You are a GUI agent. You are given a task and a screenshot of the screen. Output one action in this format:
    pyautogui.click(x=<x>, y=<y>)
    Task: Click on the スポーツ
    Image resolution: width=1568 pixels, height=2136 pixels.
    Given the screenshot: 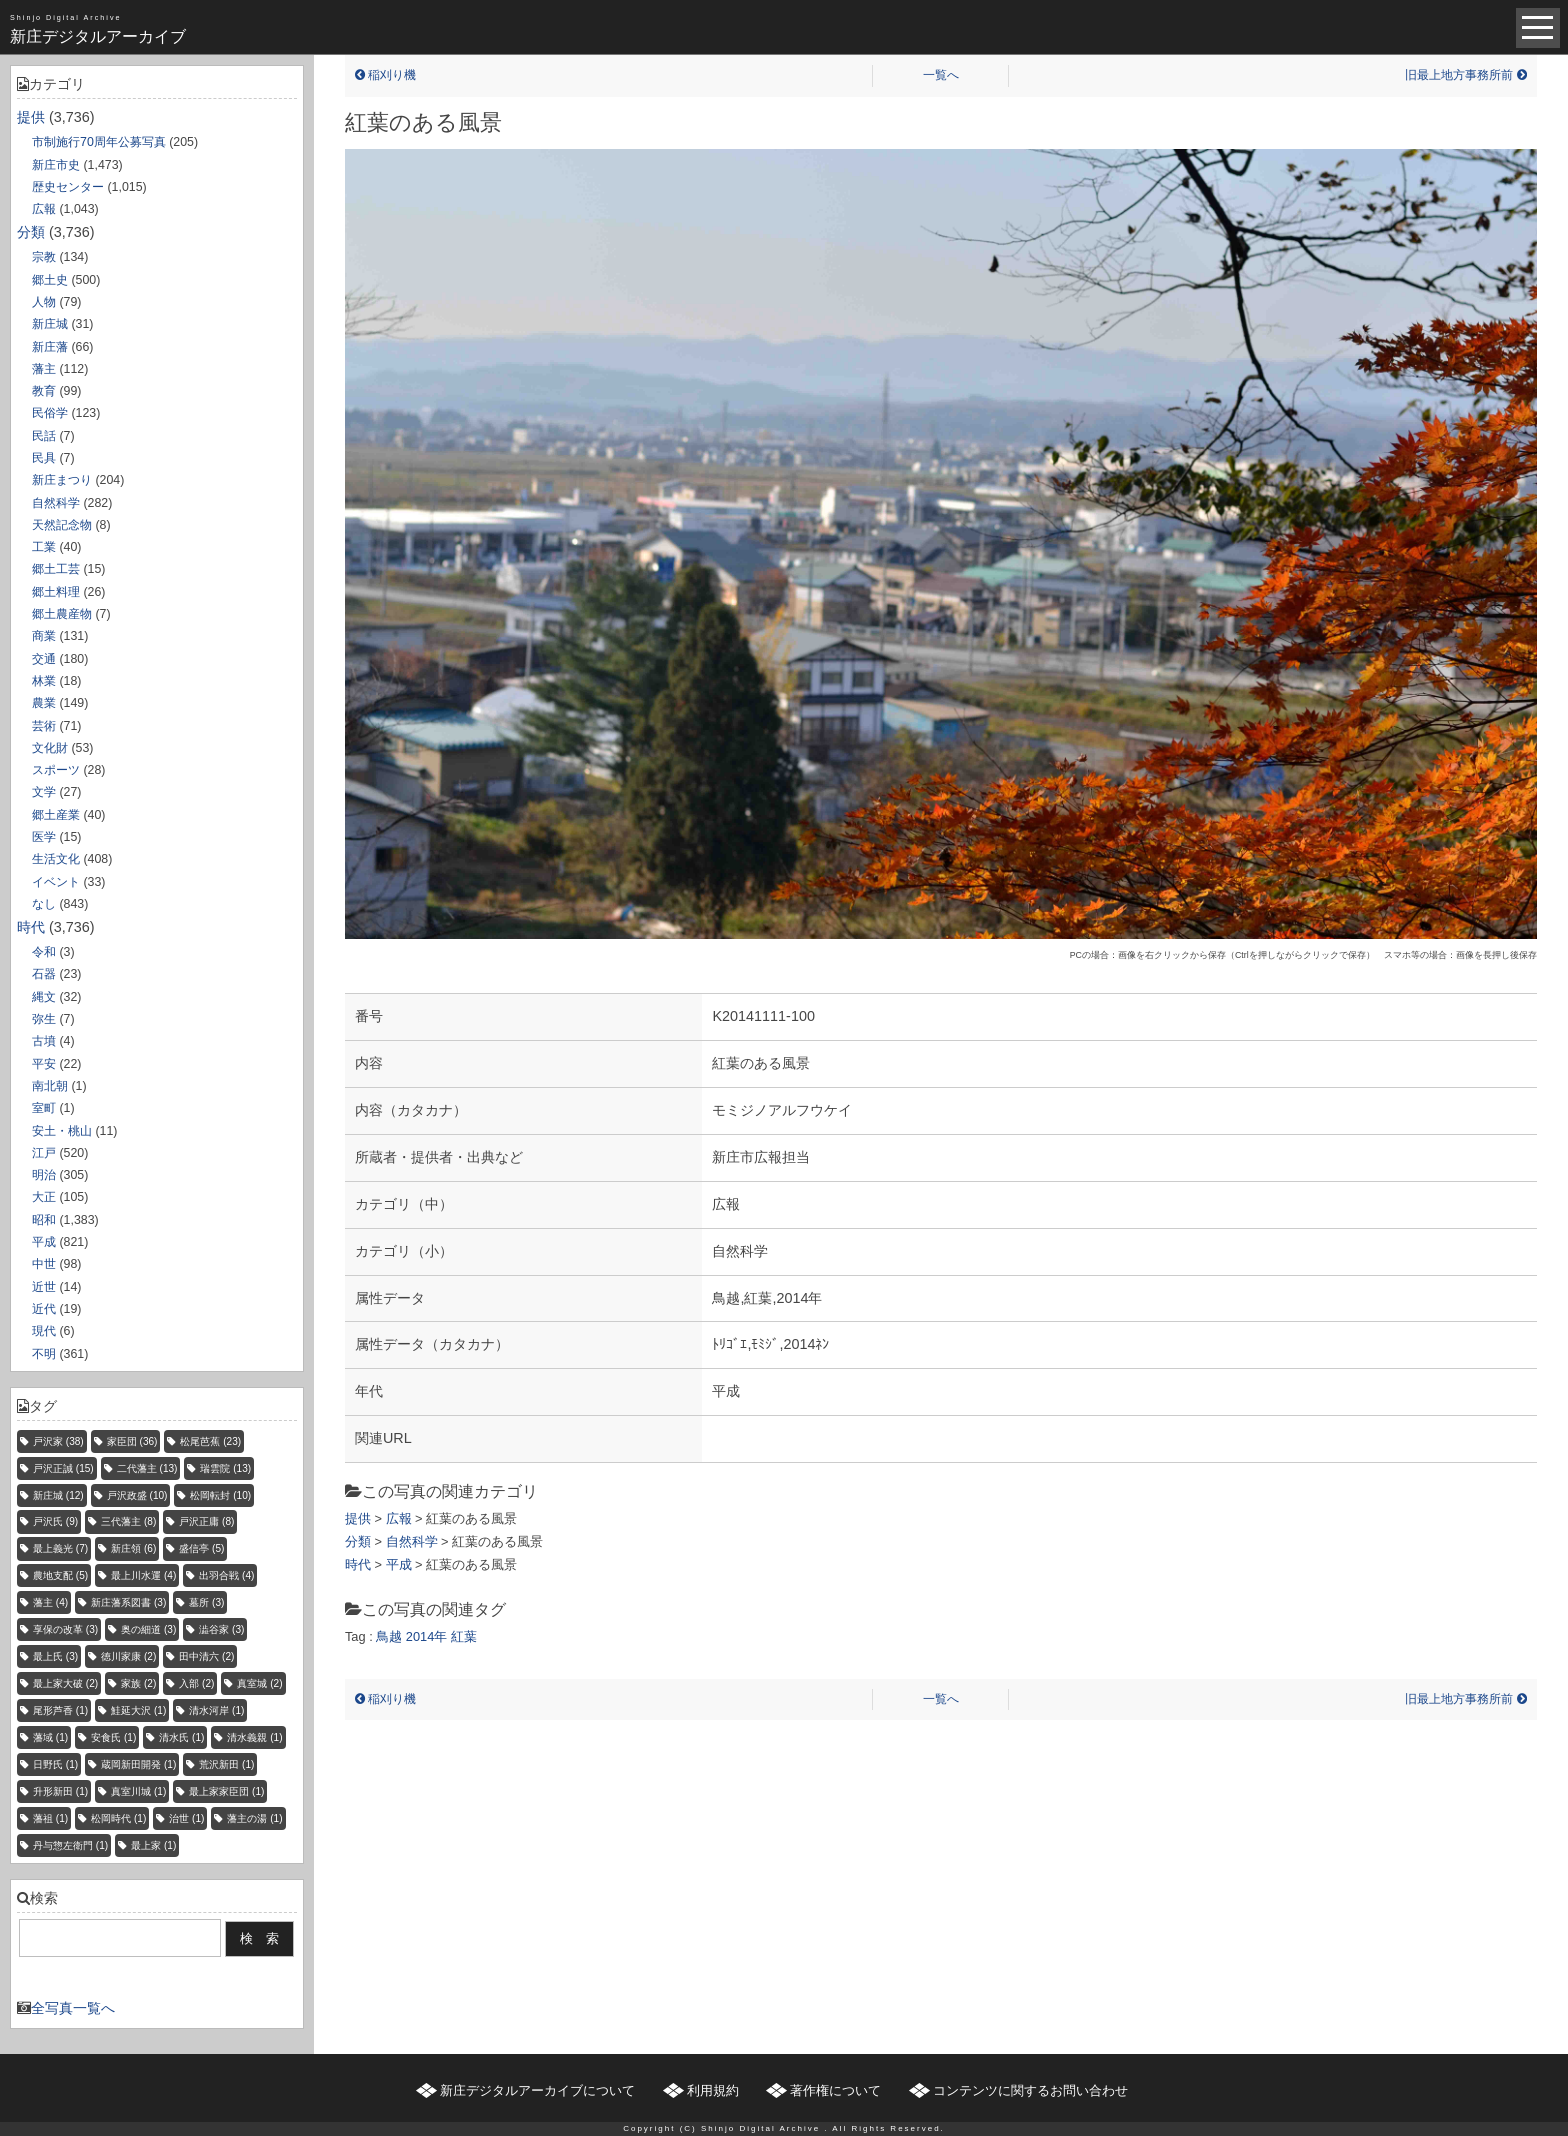 What is the action you would take?
    pyautogui.click(x=56, y=770)
    